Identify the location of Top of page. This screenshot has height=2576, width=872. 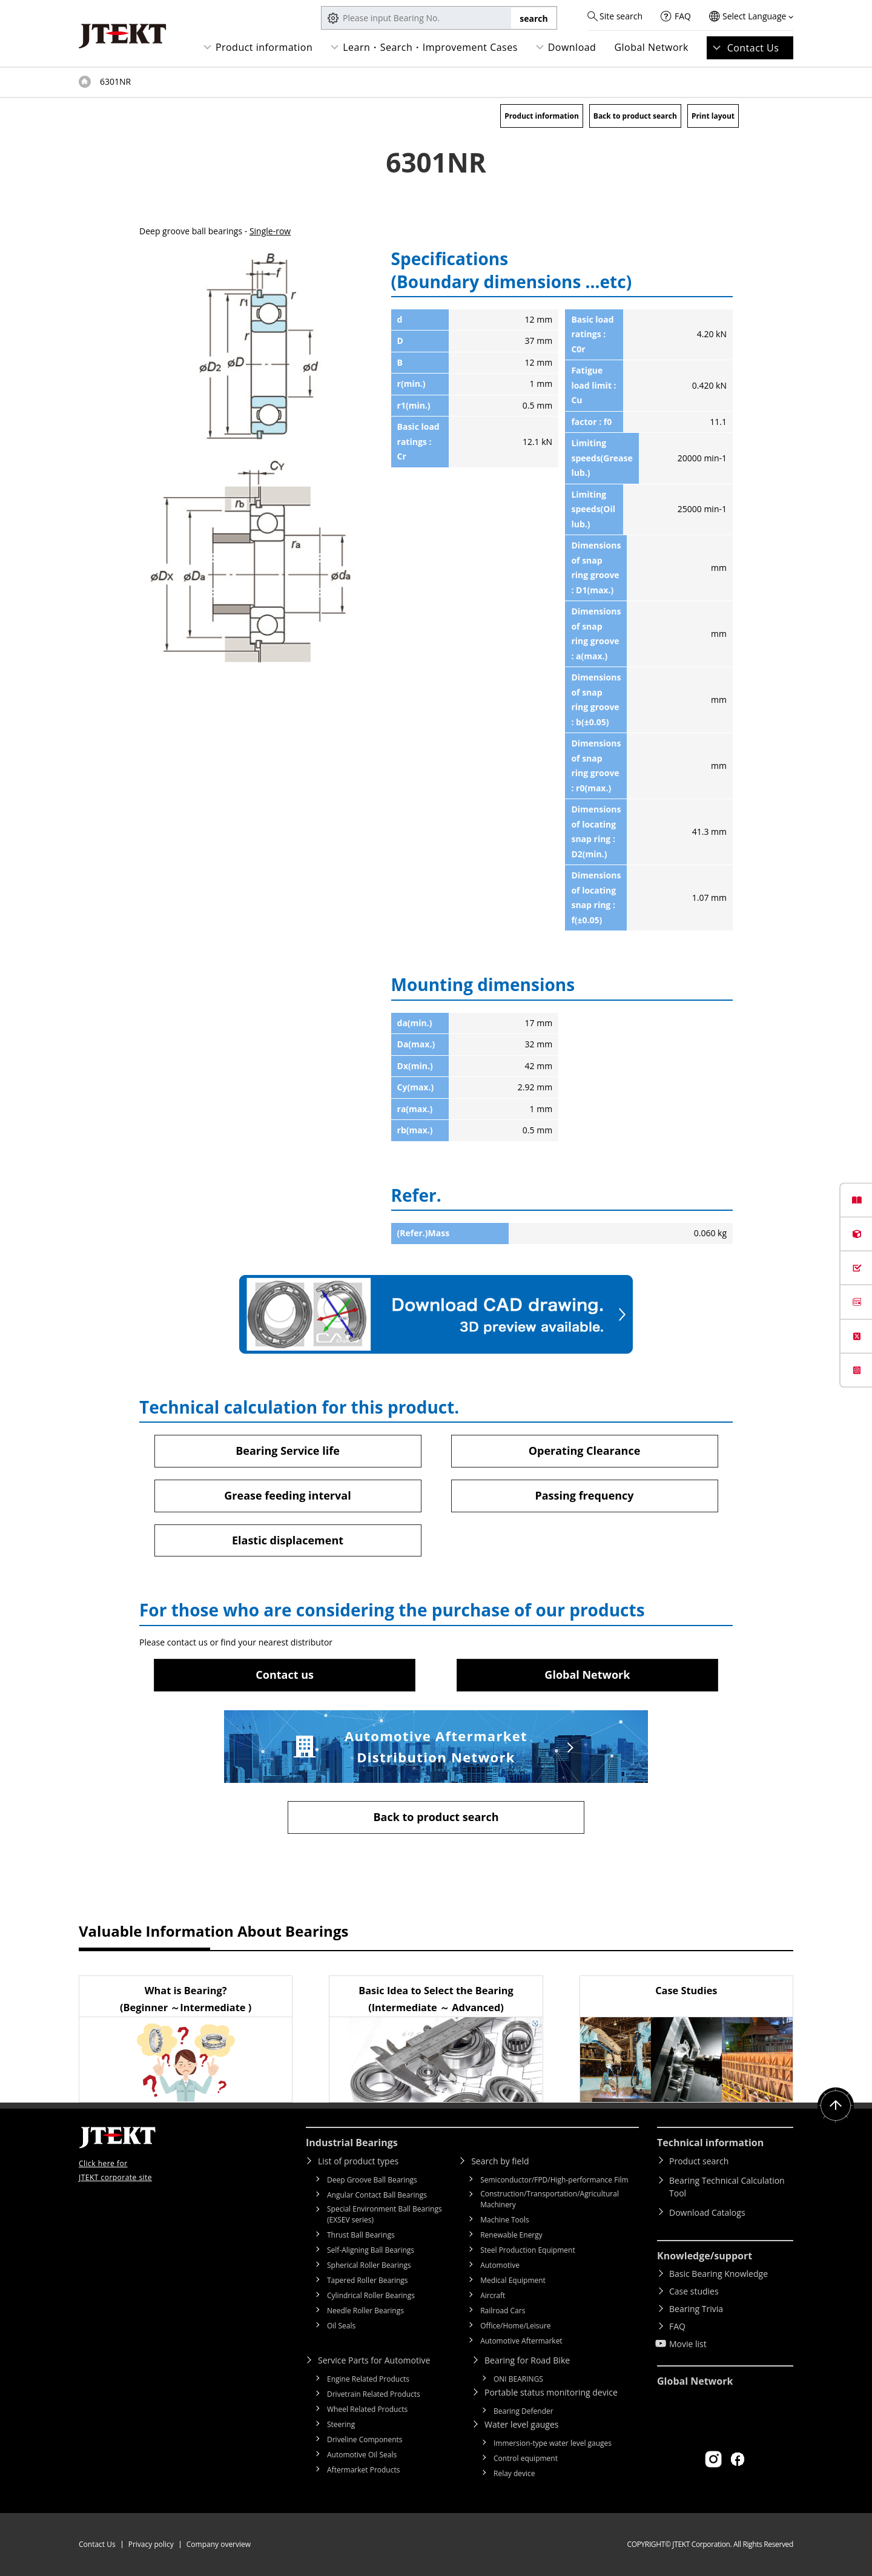
(85, 82).